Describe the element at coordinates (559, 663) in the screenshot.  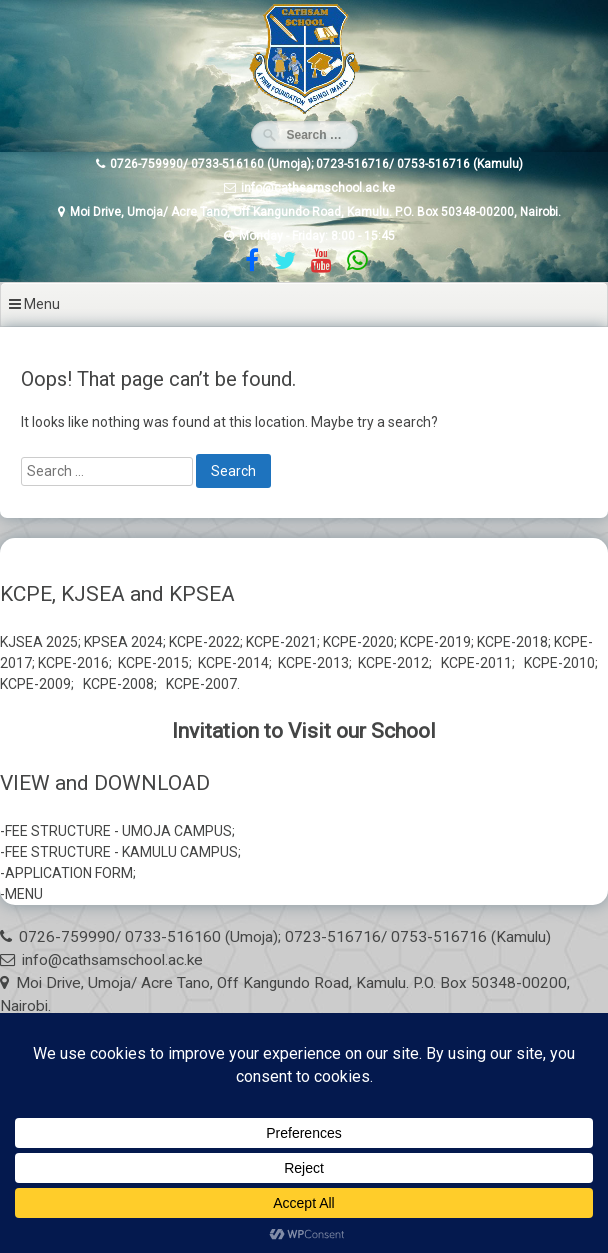
I see `KCPE-2010` at that location.